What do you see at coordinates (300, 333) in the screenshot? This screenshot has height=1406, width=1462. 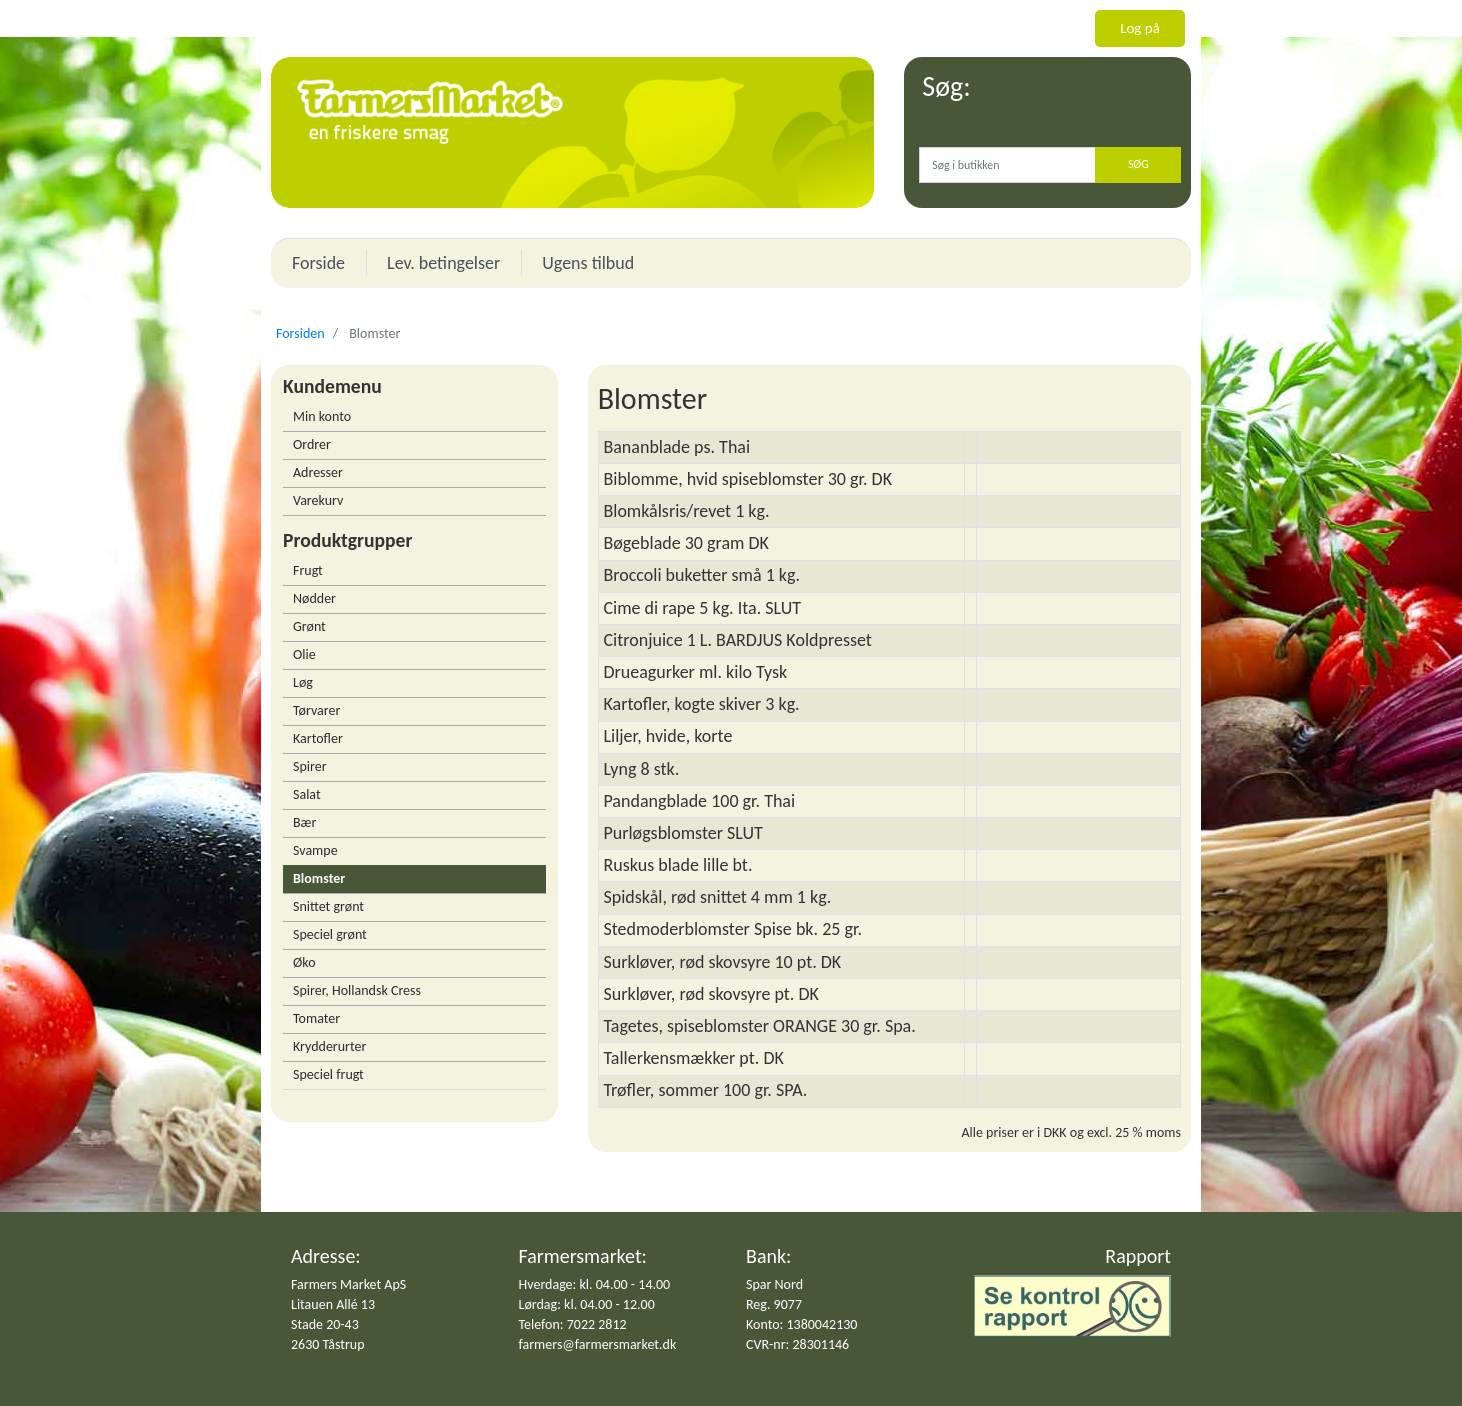 I see `Forsiden` at bounding box center [300, 333].